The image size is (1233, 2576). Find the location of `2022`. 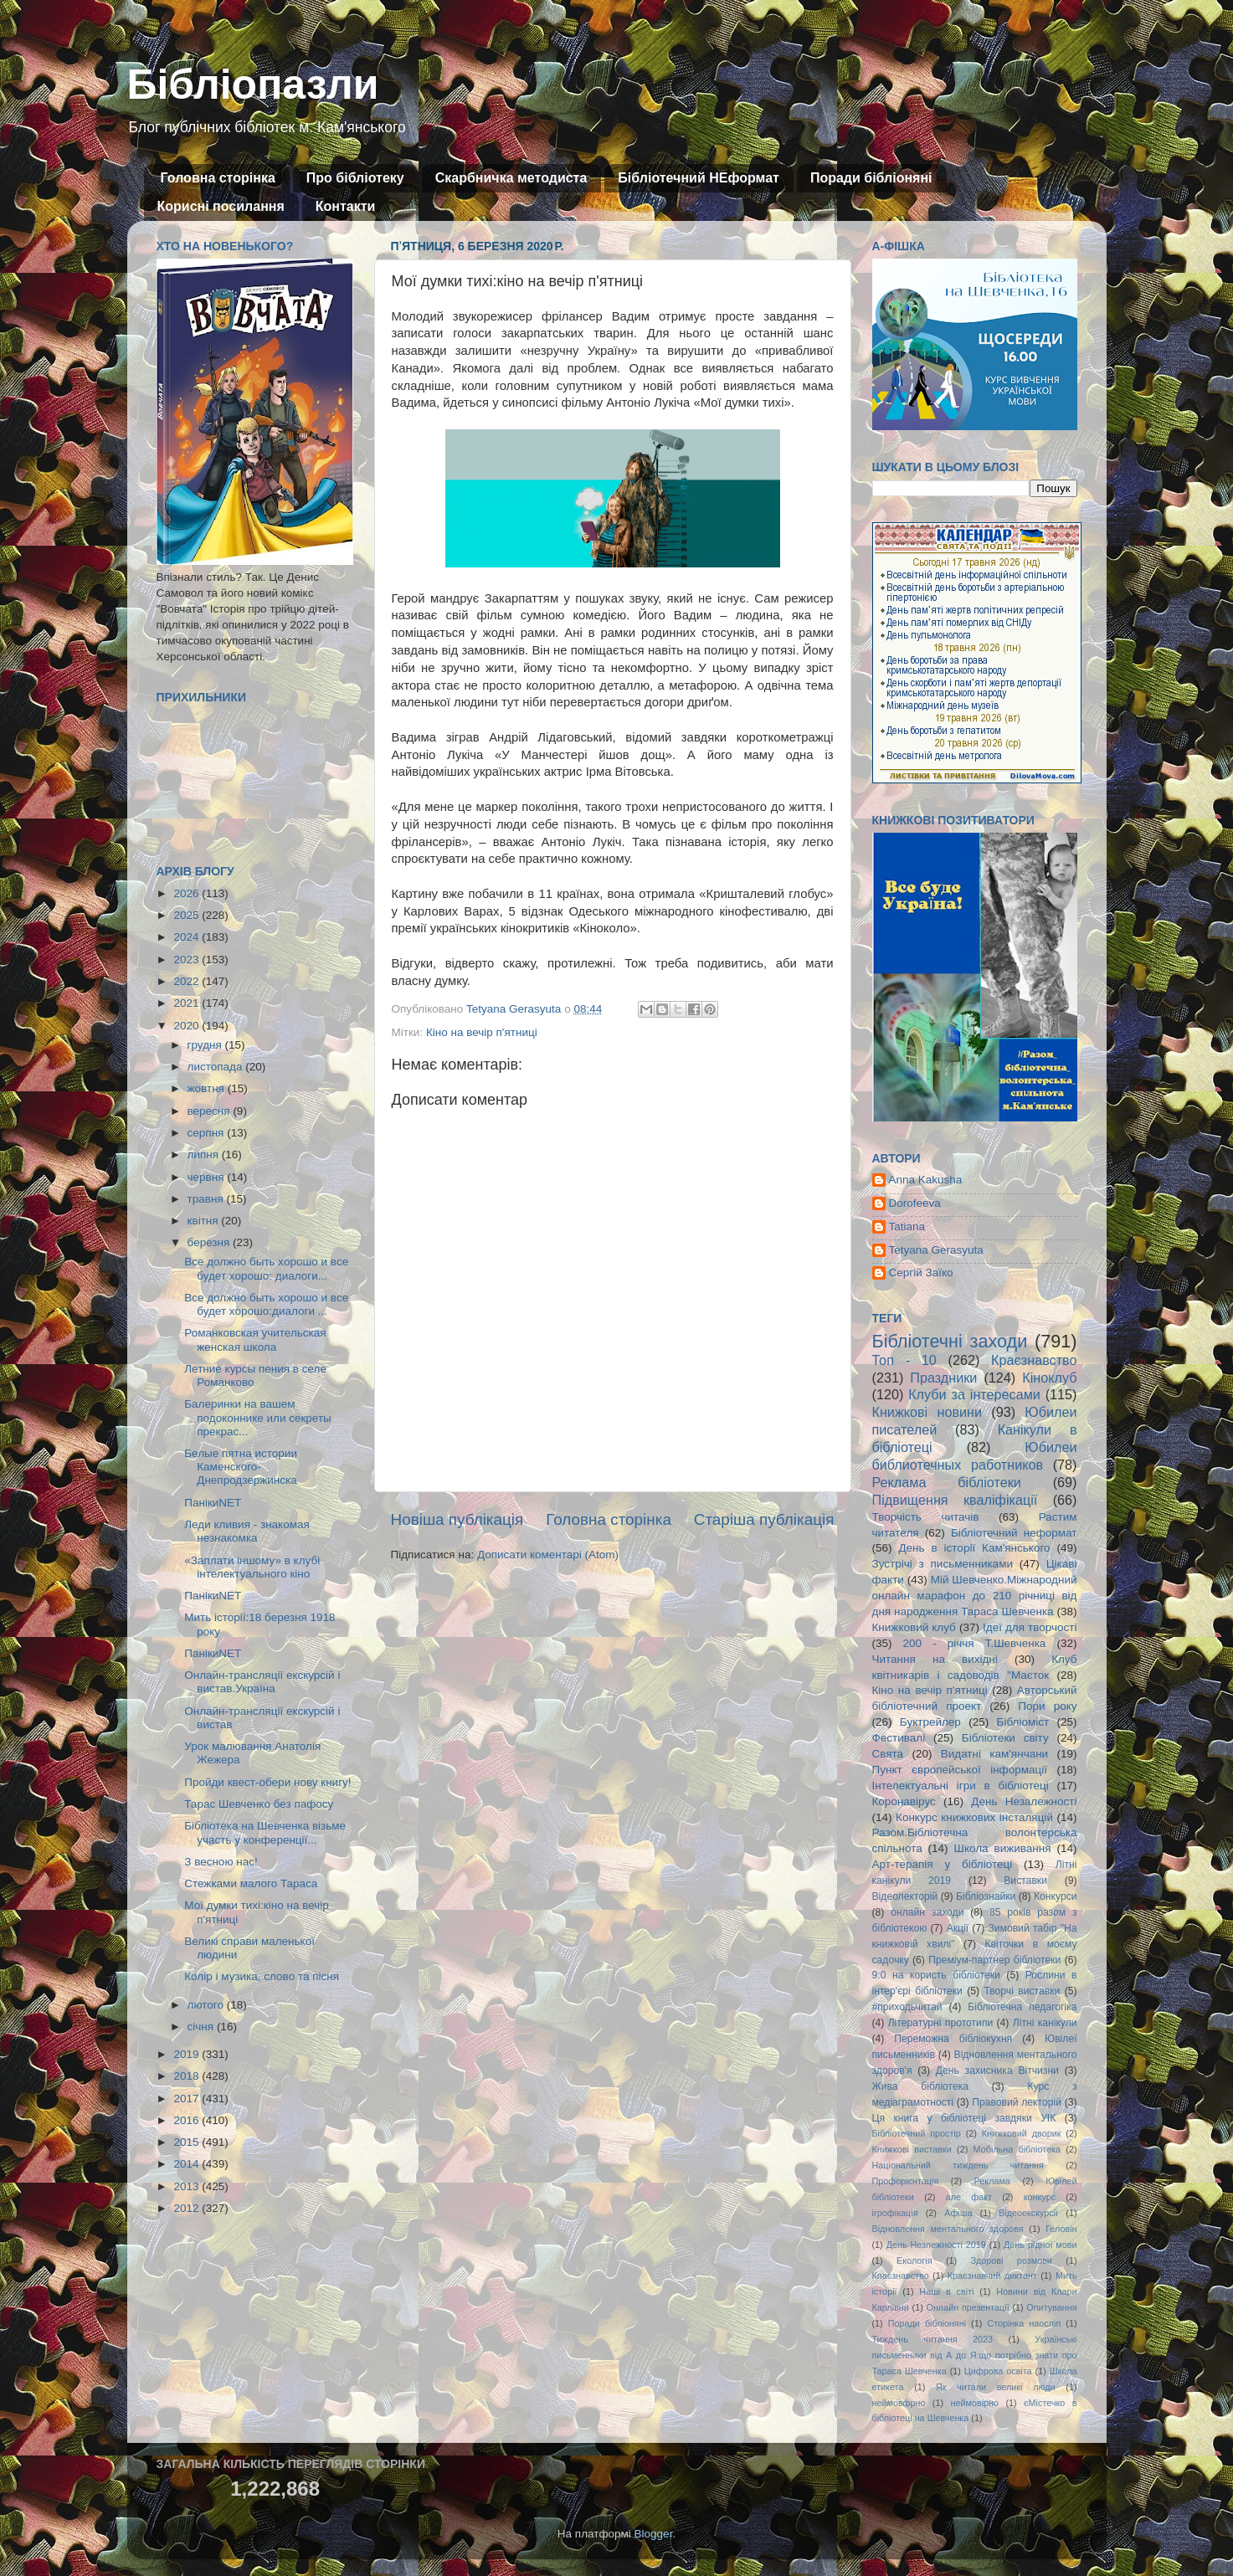

2022 is located at coordinates (187, 981).